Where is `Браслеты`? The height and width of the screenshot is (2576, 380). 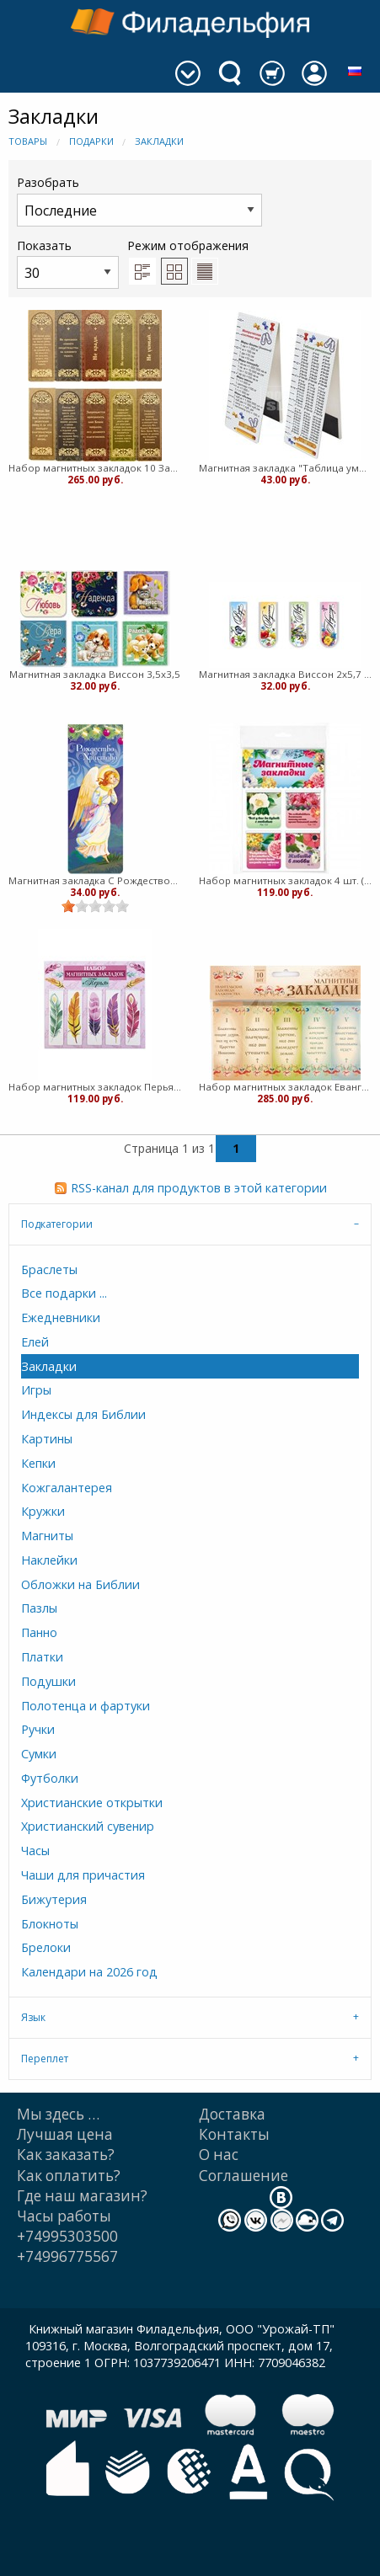
Браслеты is located at coordinates (49, 1269).